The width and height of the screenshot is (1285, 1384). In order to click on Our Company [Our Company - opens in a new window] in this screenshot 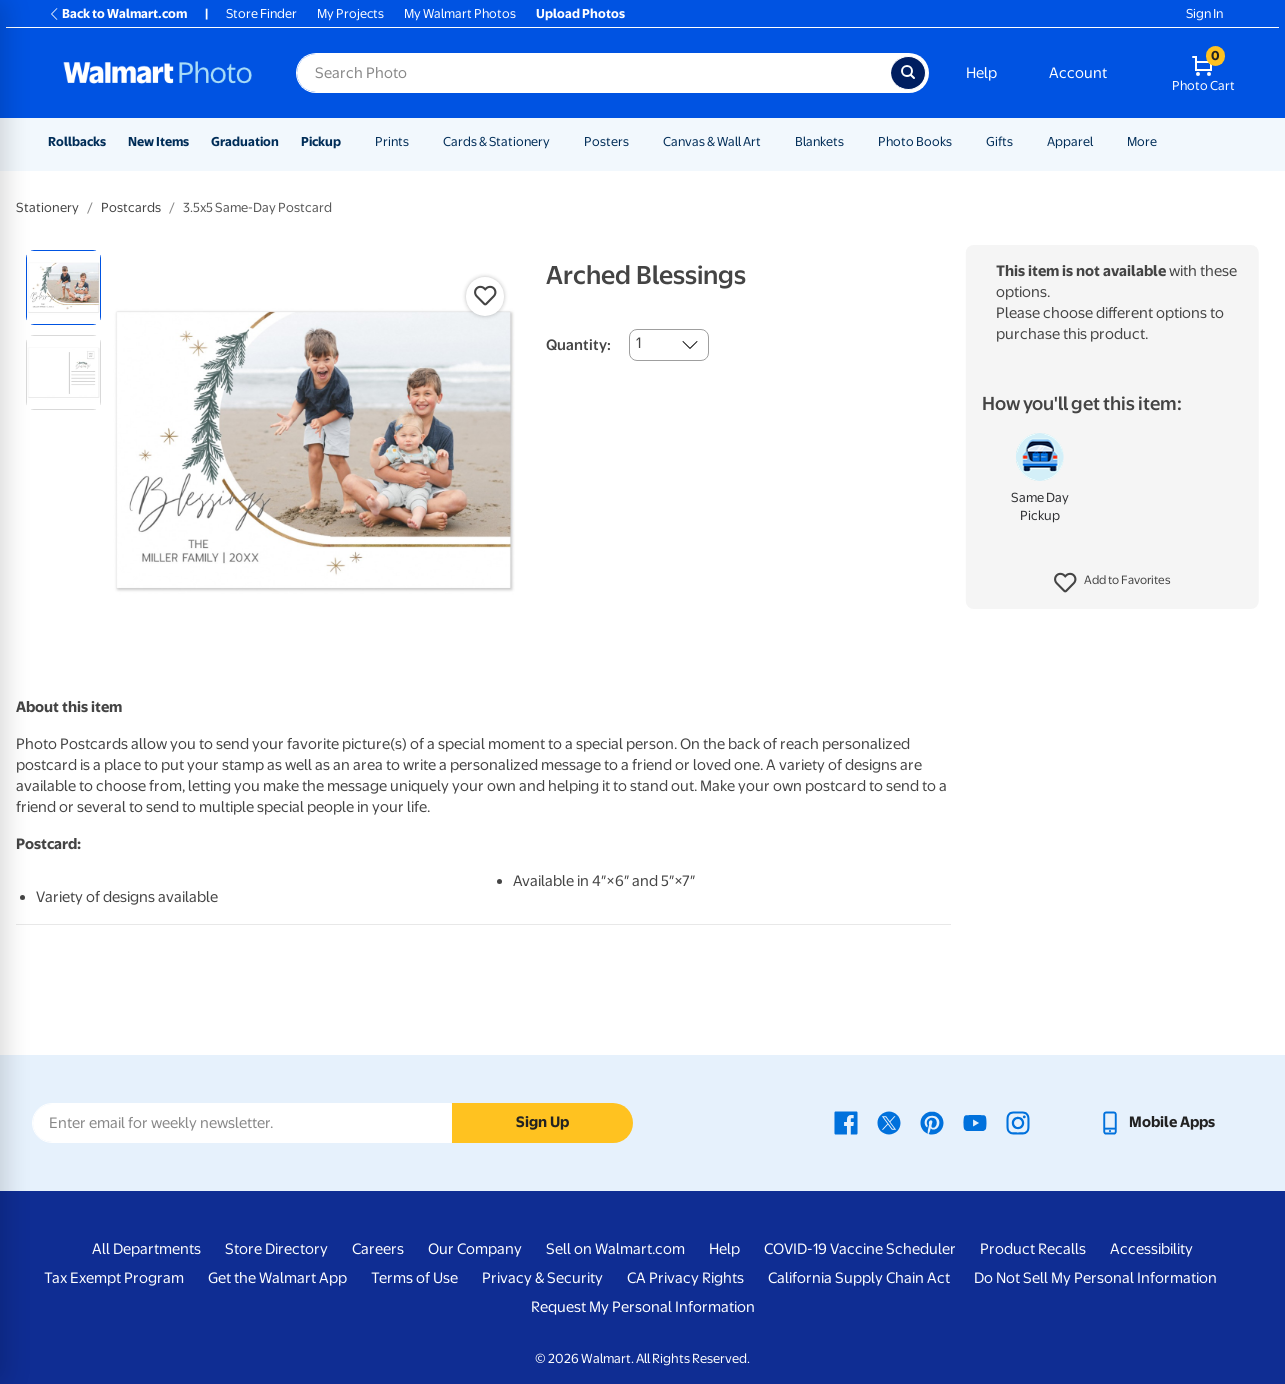, I will do `click(475, 1249)`.